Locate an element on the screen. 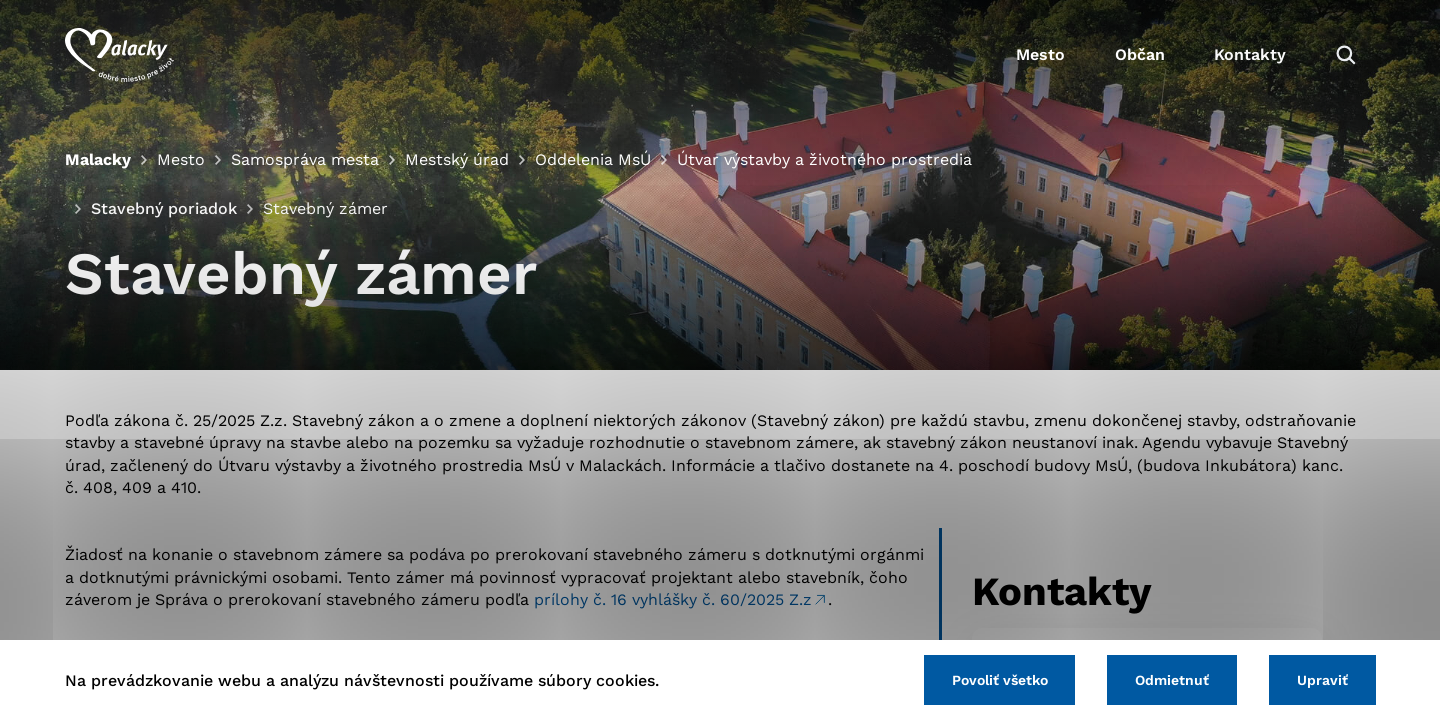  Mesto is located at coordinates (1039, 55).